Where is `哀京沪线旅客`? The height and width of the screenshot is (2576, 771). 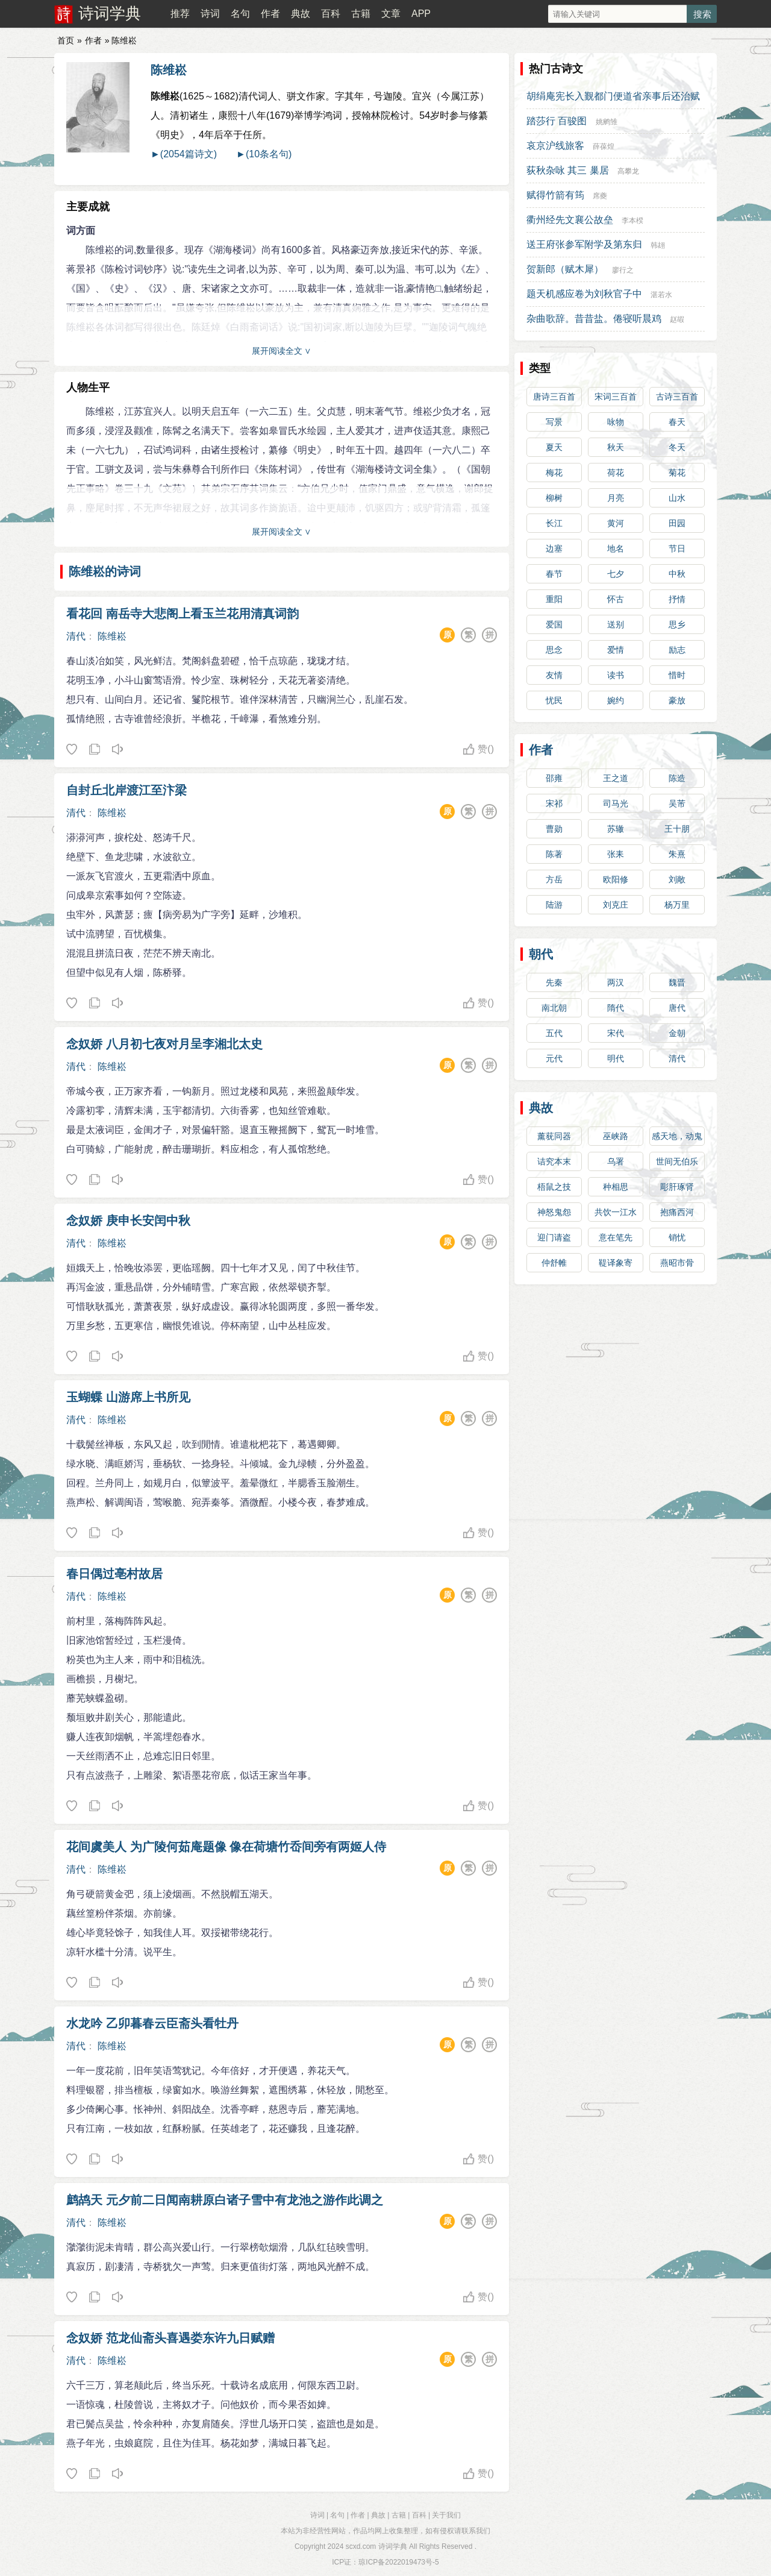
哀京沪线旅客 is located at coordinates (555, 145).